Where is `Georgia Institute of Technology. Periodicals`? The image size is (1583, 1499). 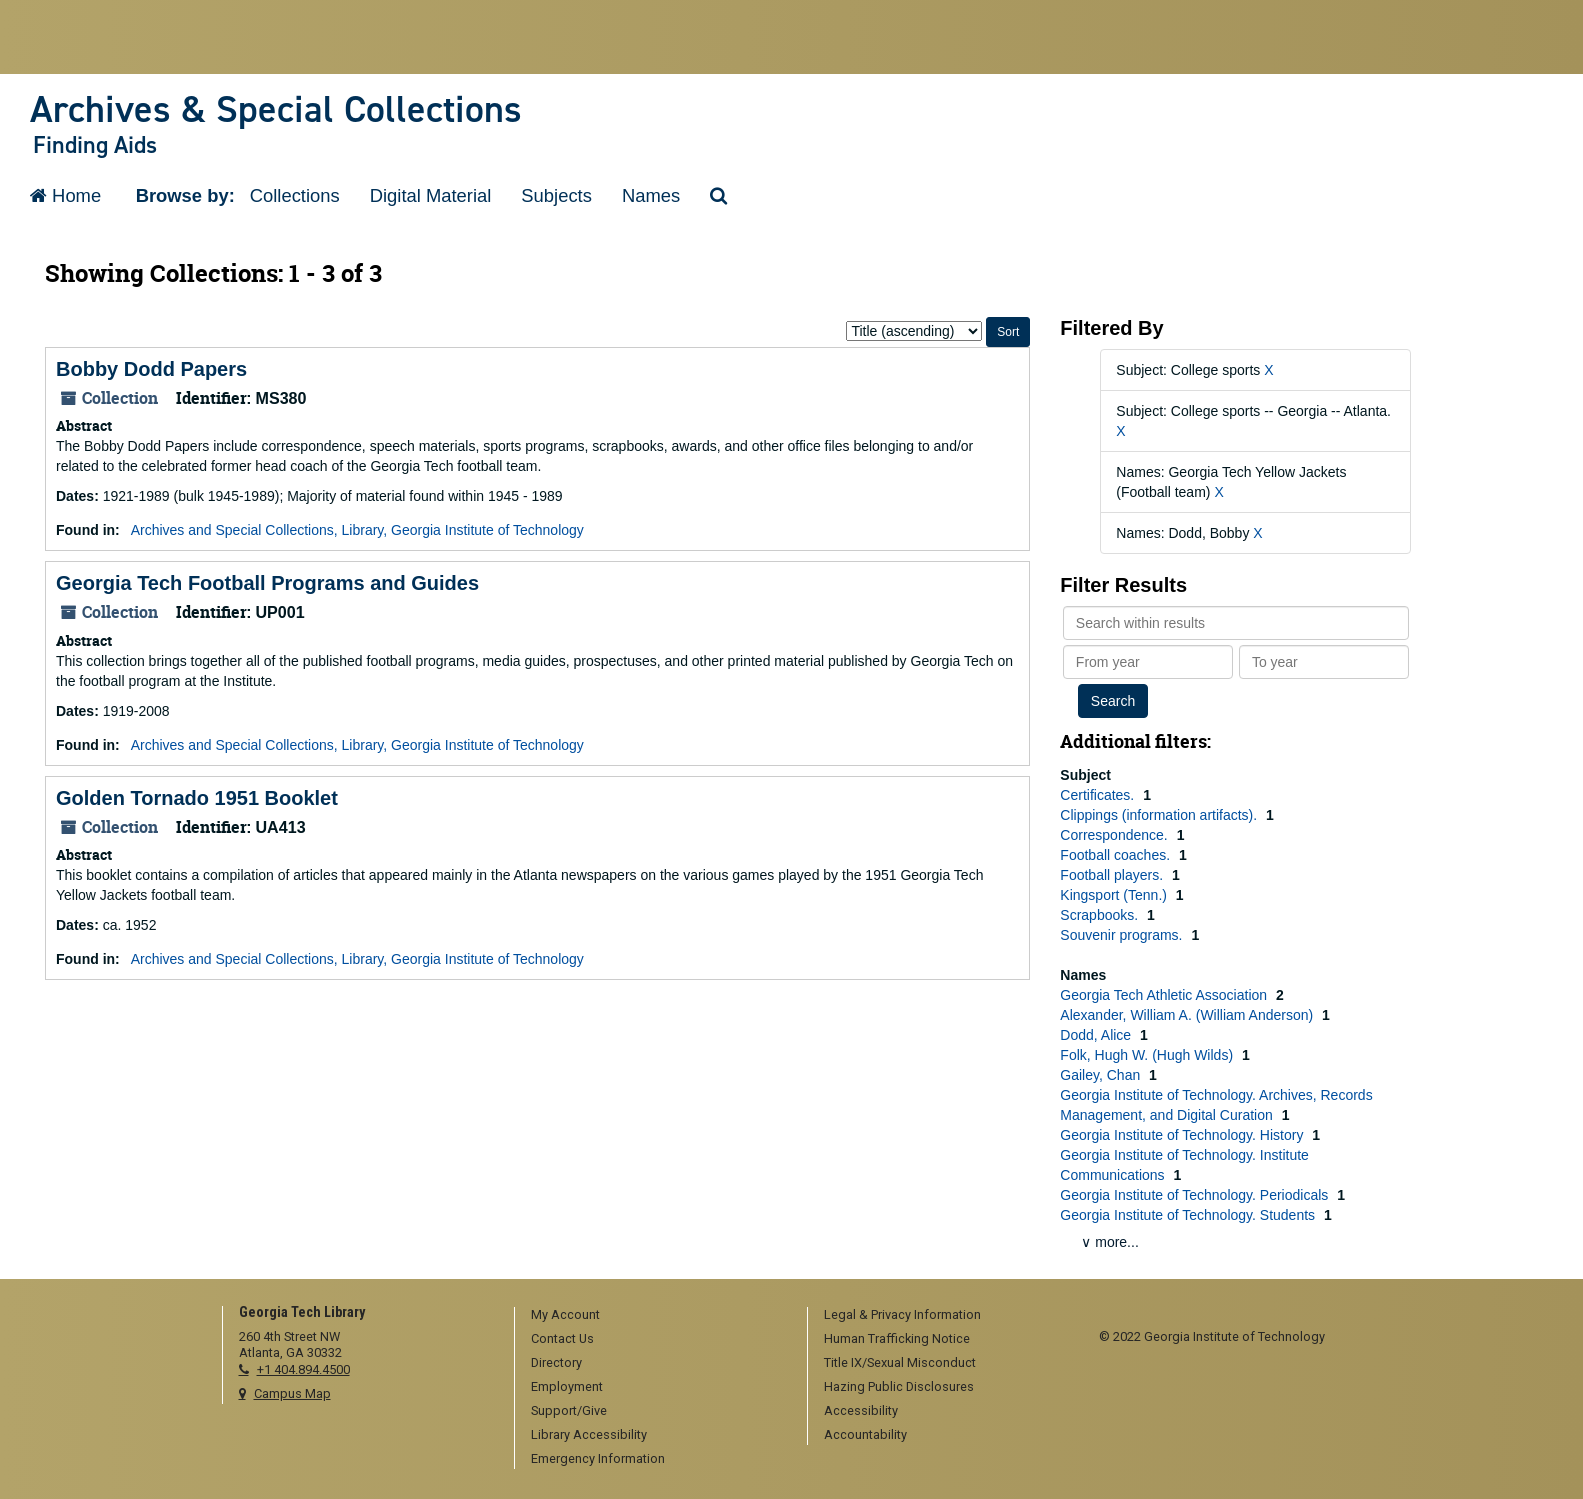 Georgia Institute of Technology. Periodicals is located at coordinates (1196, 1195).